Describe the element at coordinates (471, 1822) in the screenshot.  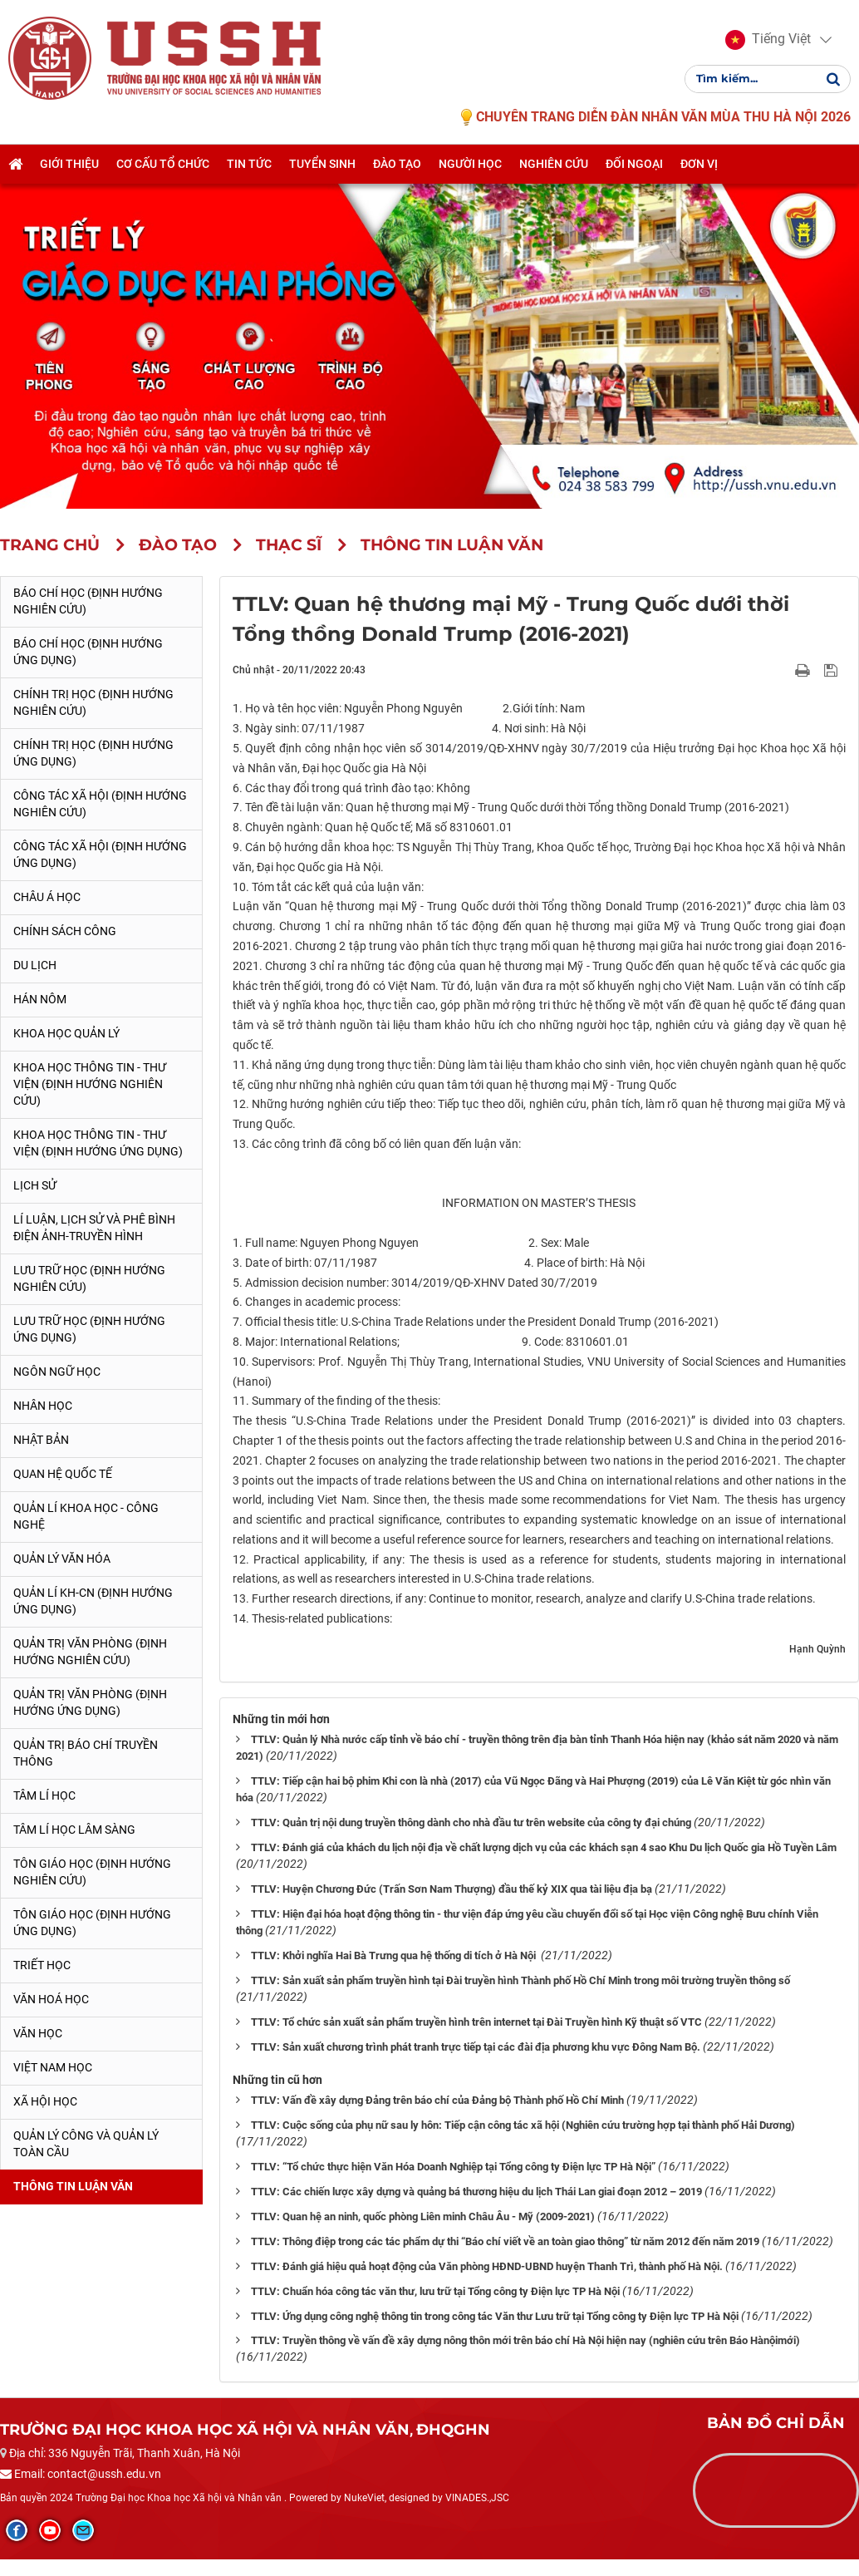
I see `TTLV: Quản trị nội dung truyền thông dành cho nhà đầu tư trên website của công ty đại chúng` at that location.